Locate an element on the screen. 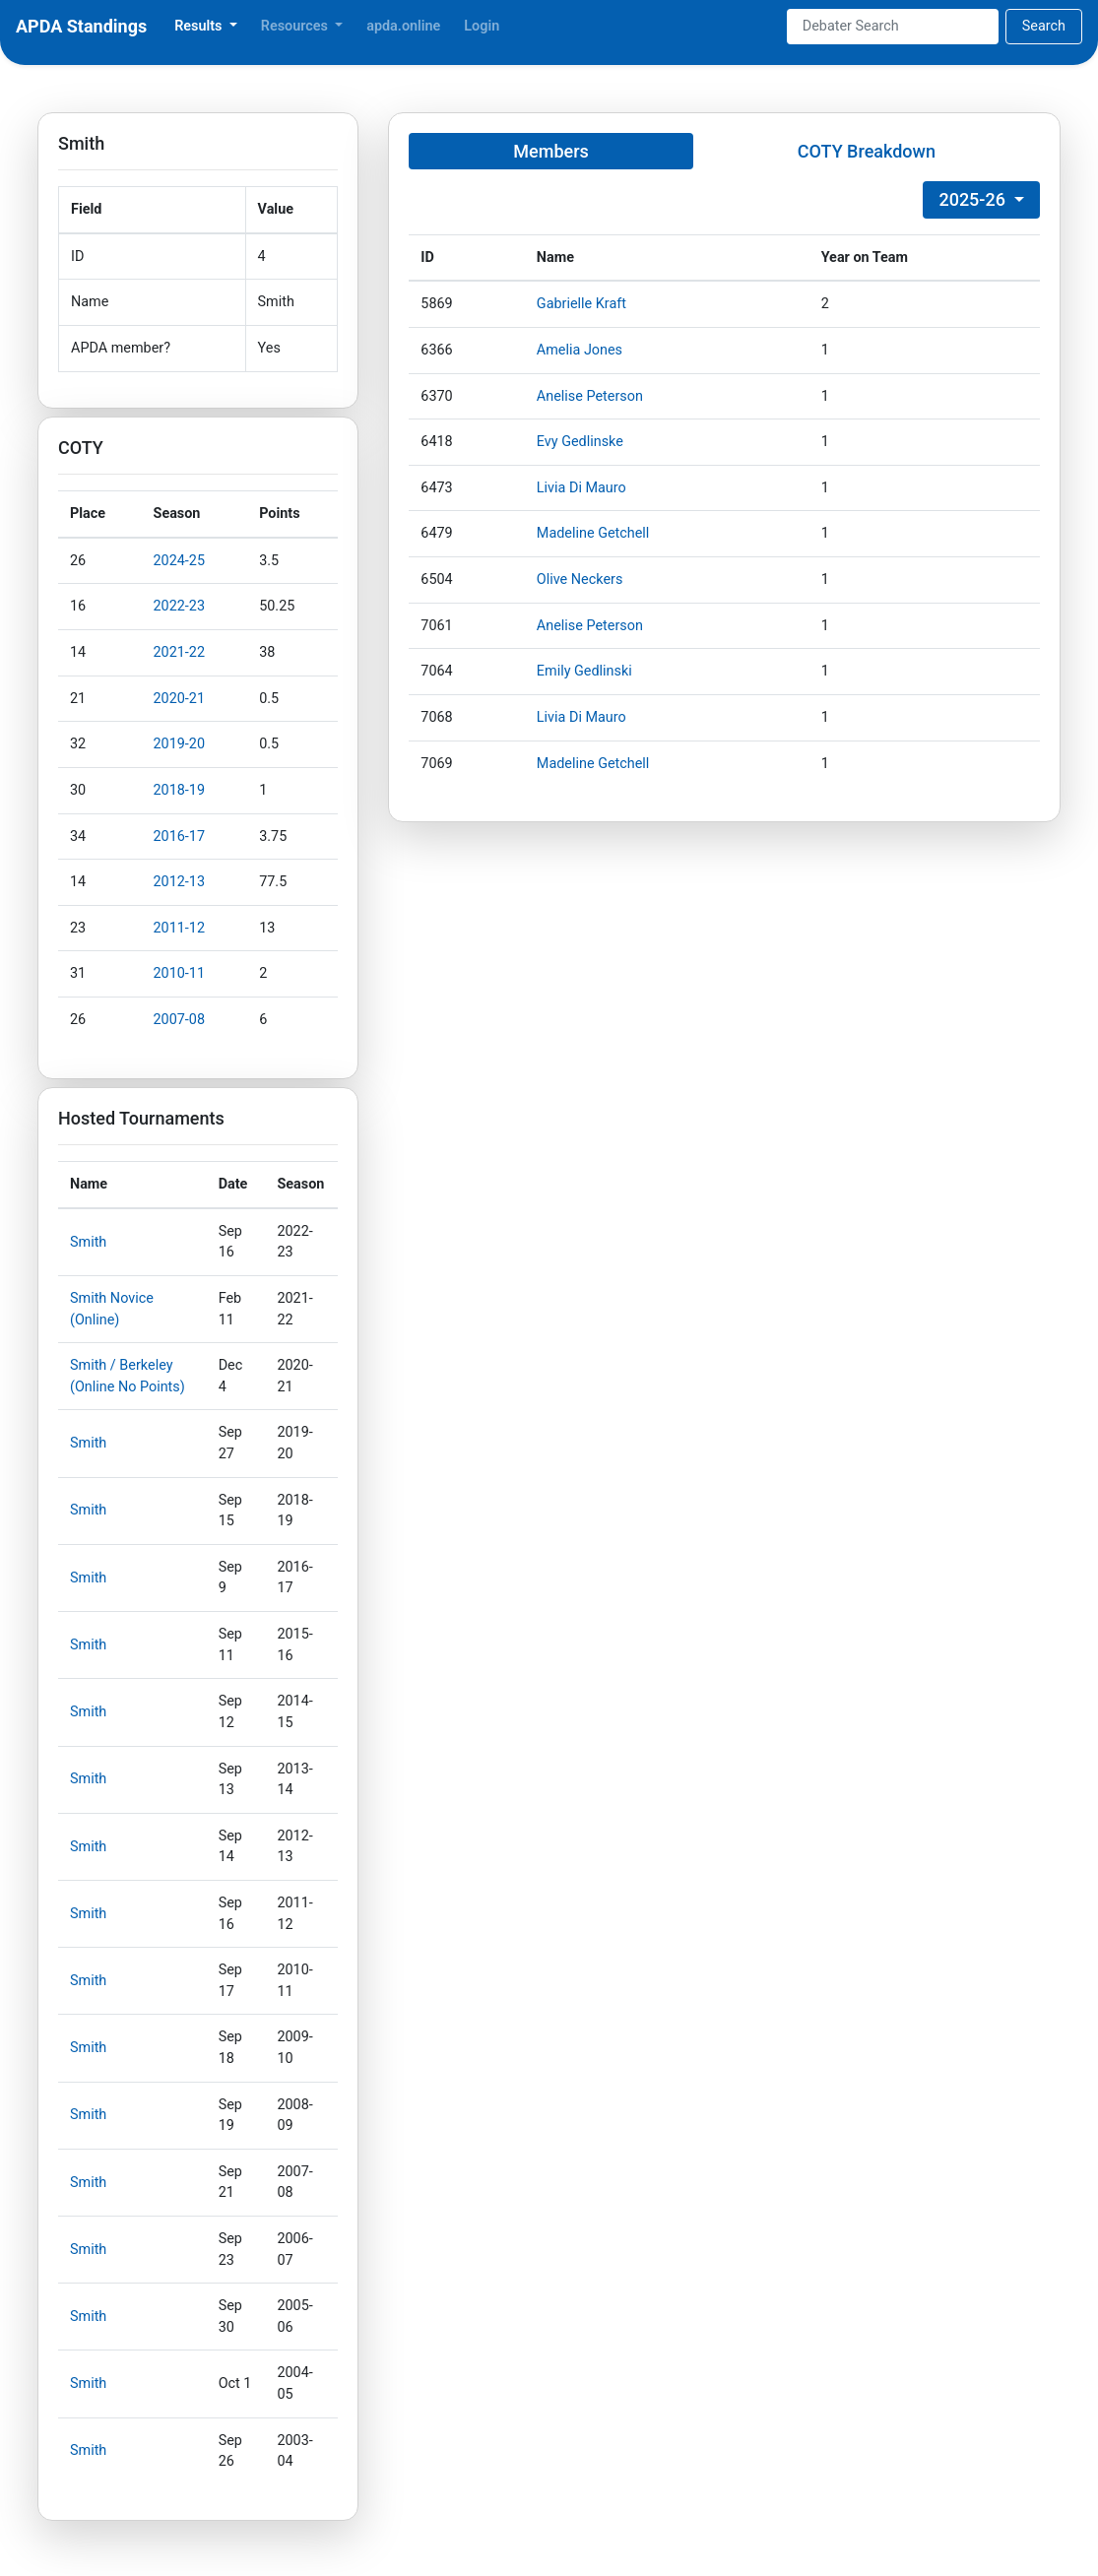  Resources [button] is located at coordinates (296, 26).